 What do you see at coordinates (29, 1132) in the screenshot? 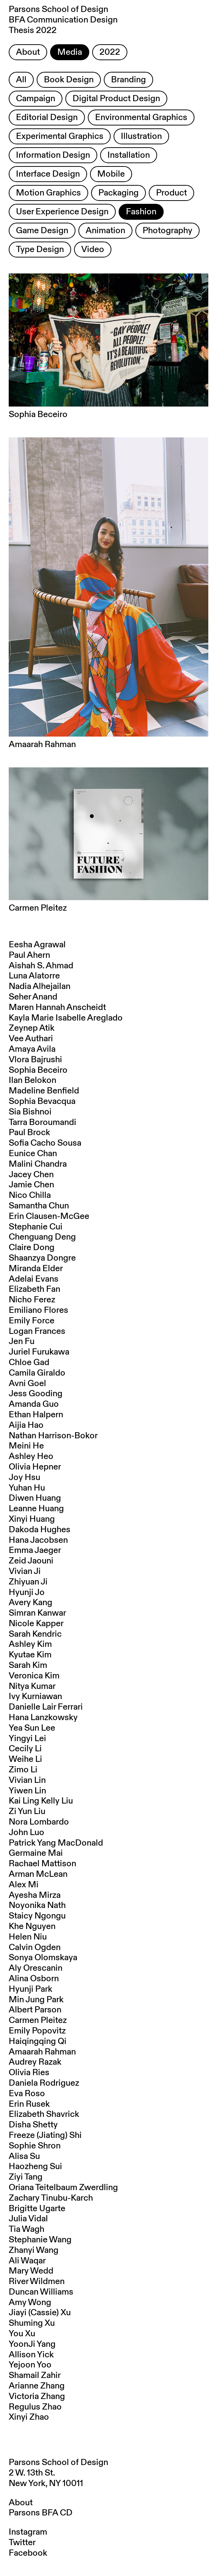
I see `Paul Brock` at bounding box center [29, 1132].